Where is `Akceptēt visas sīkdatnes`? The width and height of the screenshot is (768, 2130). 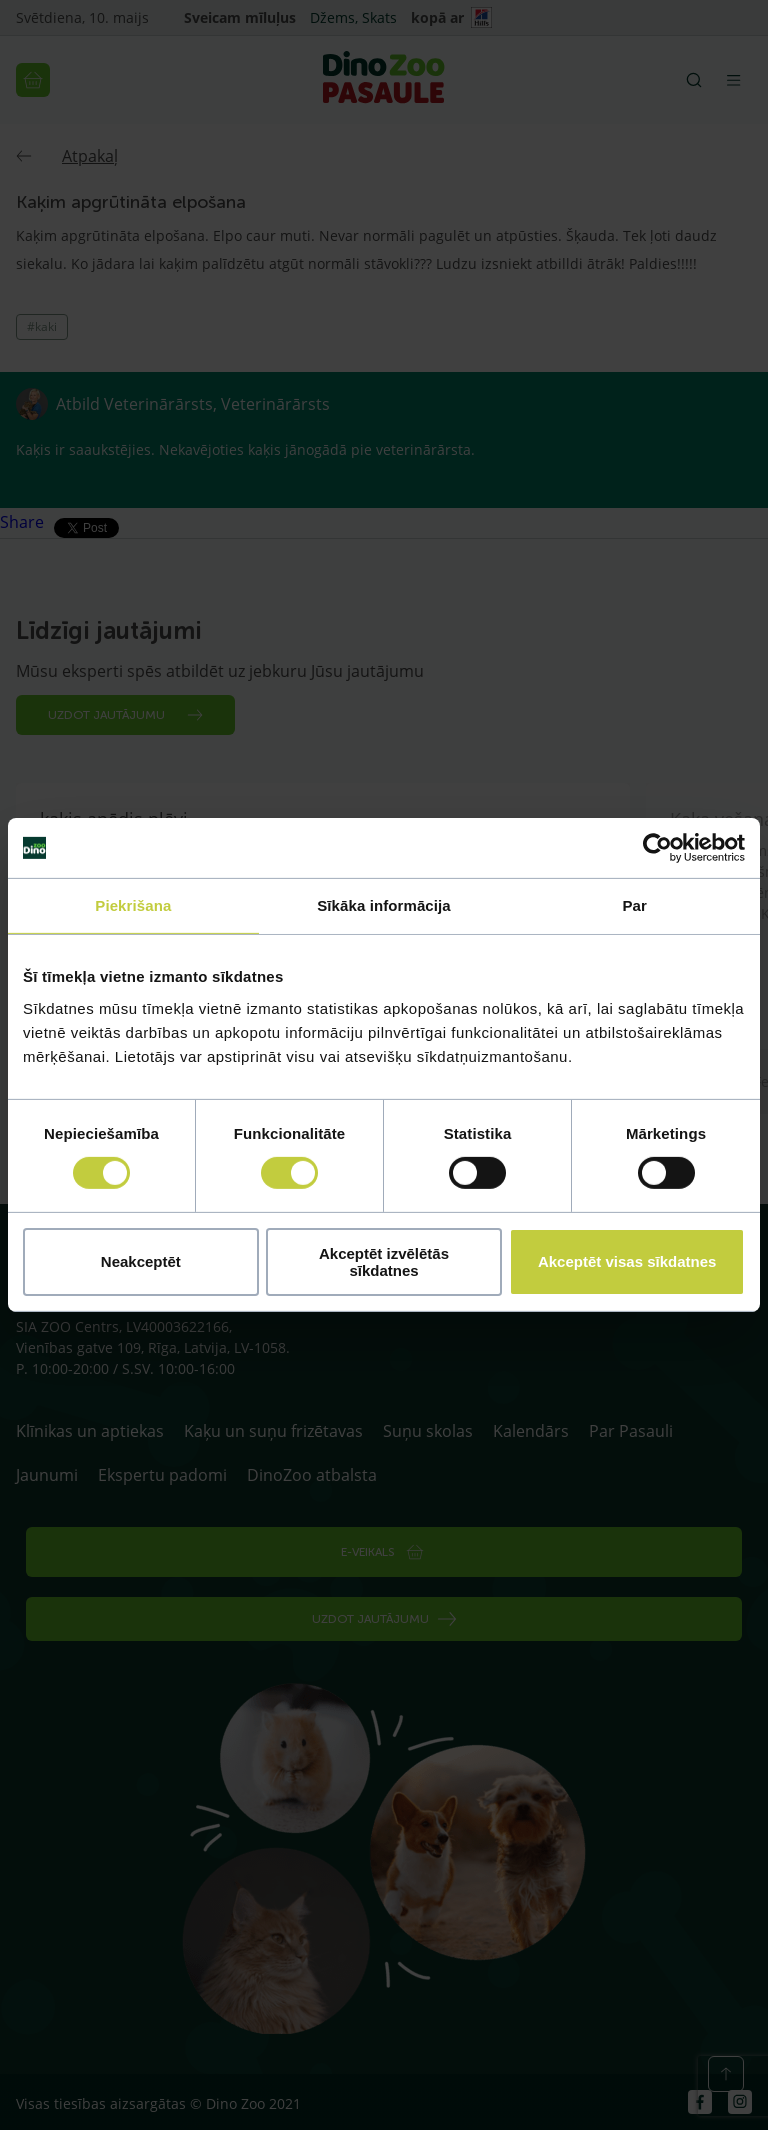 Akceptēt visas sīkdatnes is located at coordinates (627, 1261).